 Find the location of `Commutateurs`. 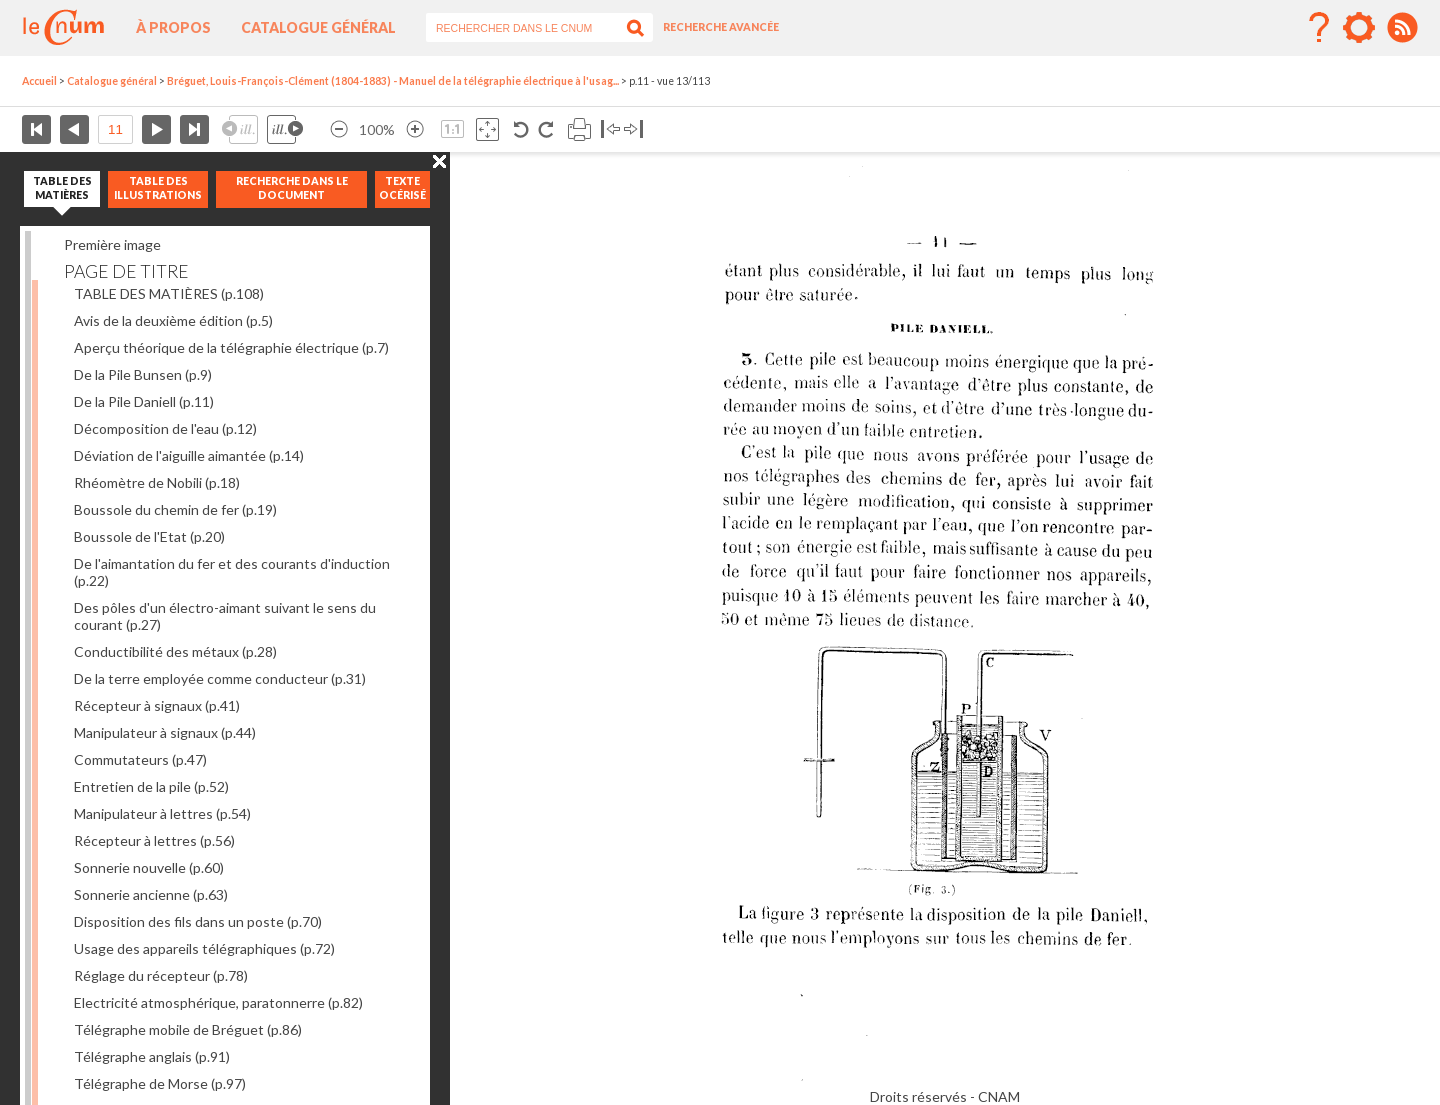

Commutateurs is located at coordinates (140, 759).